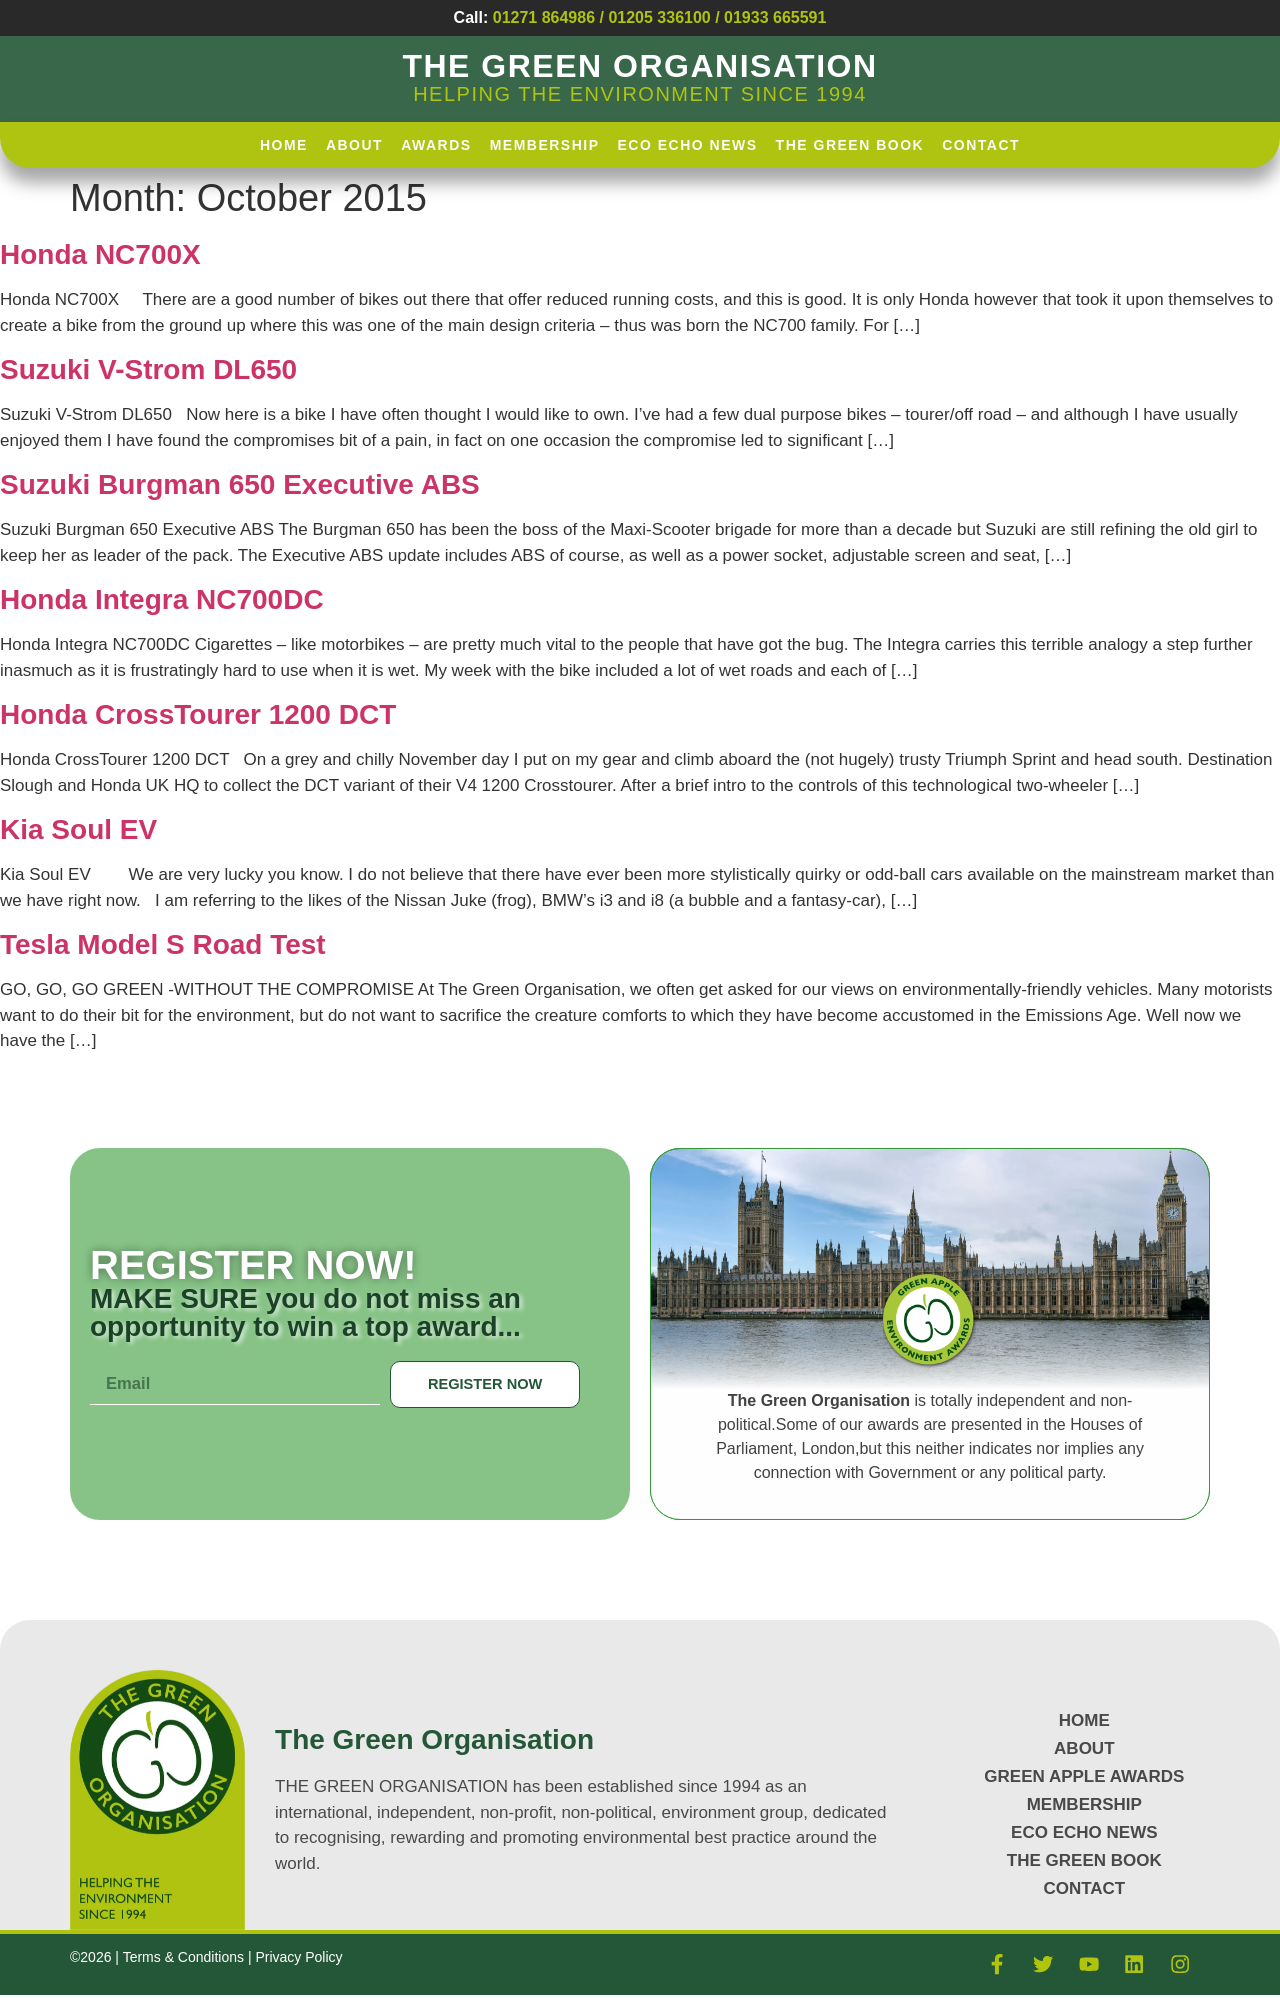 The height and width of the screenshot is (1998, 1280). What do you see at coordinates (284, 145) in the screenshot?
I see `HOME` at bounding box center [284, 145].